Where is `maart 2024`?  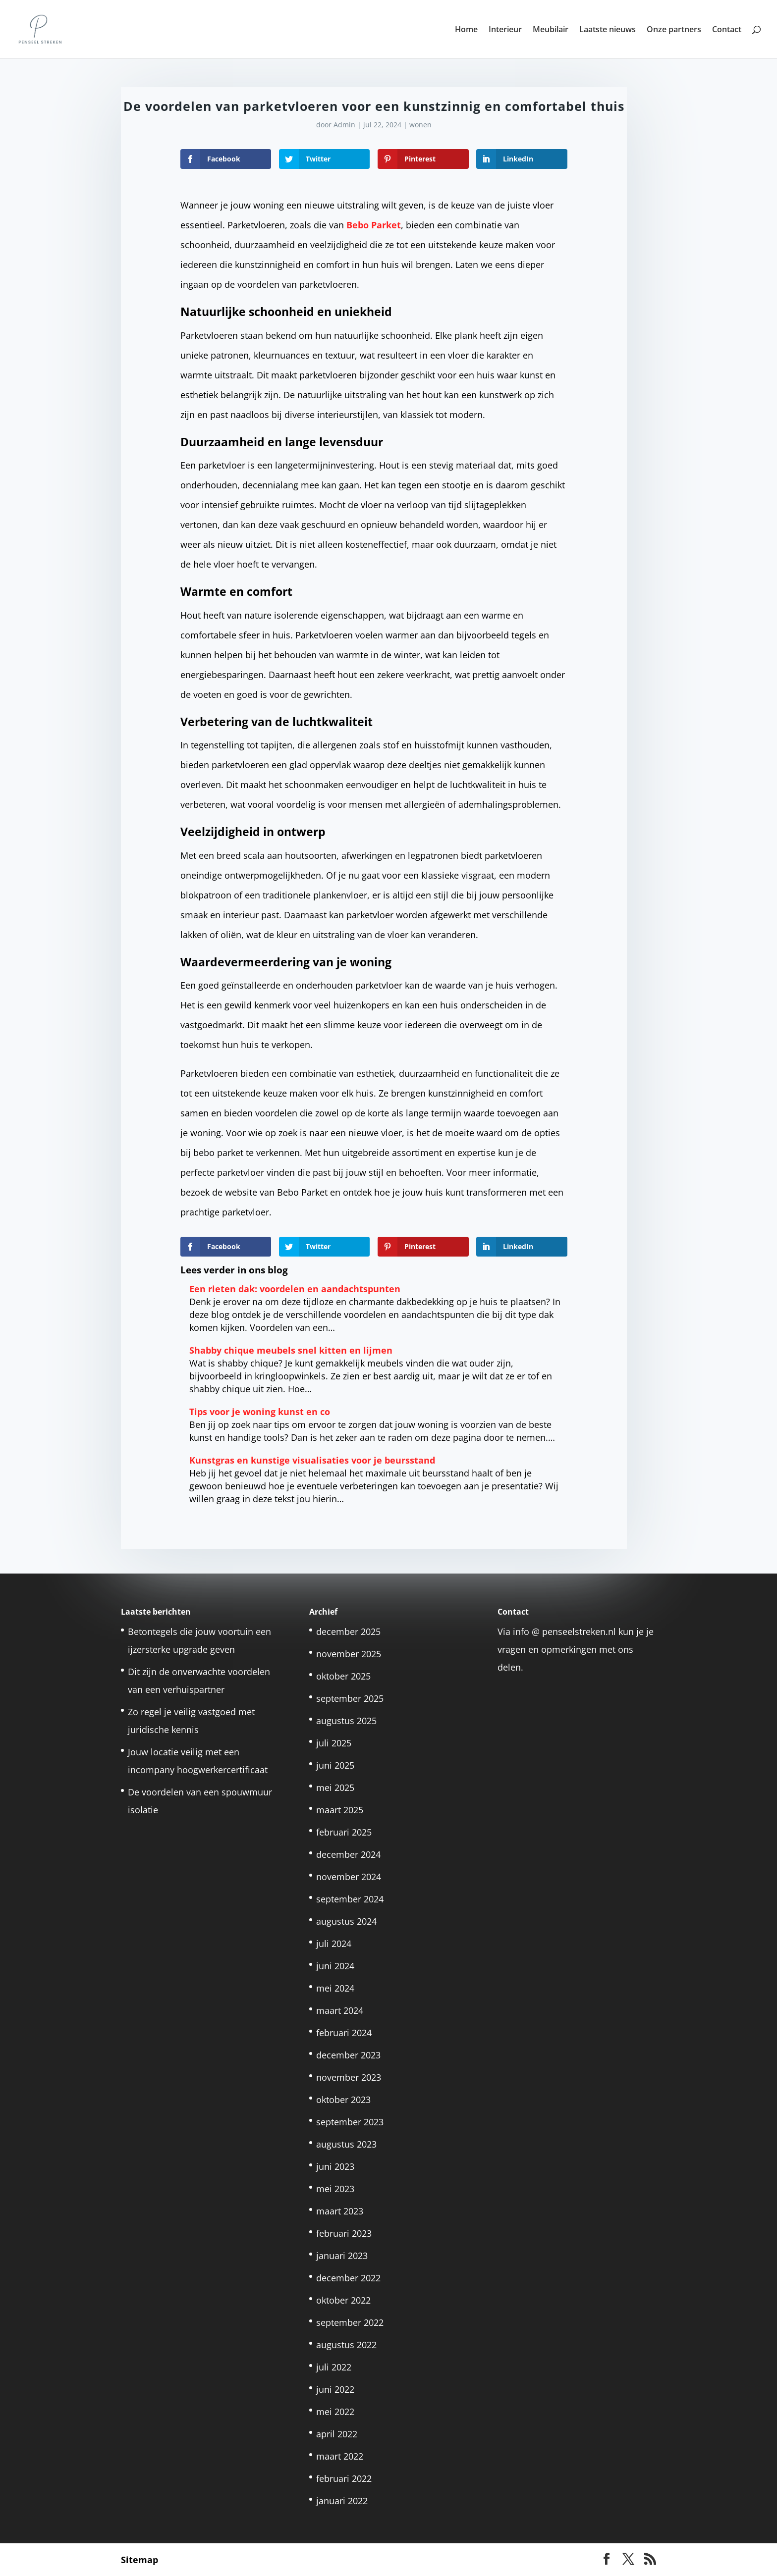 maart 2024 is located at coordinates (339, 2010).